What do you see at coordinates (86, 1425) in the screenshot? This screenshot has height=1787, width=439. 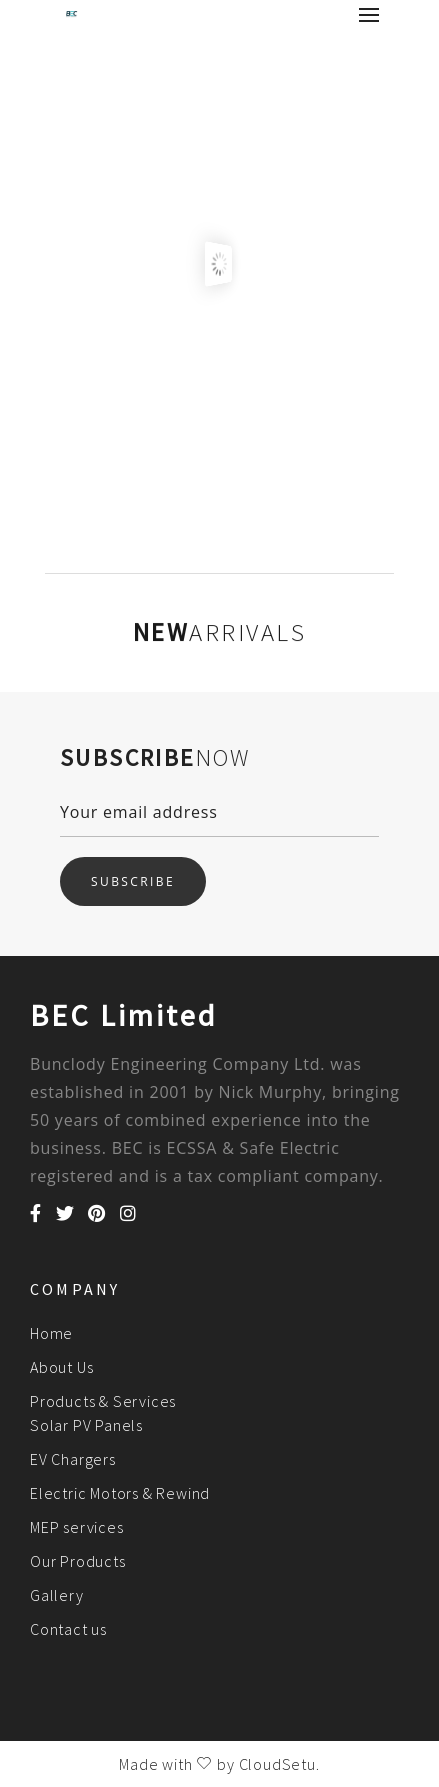 I see `Solar PV Panels` at bounding box center [86, 1425].